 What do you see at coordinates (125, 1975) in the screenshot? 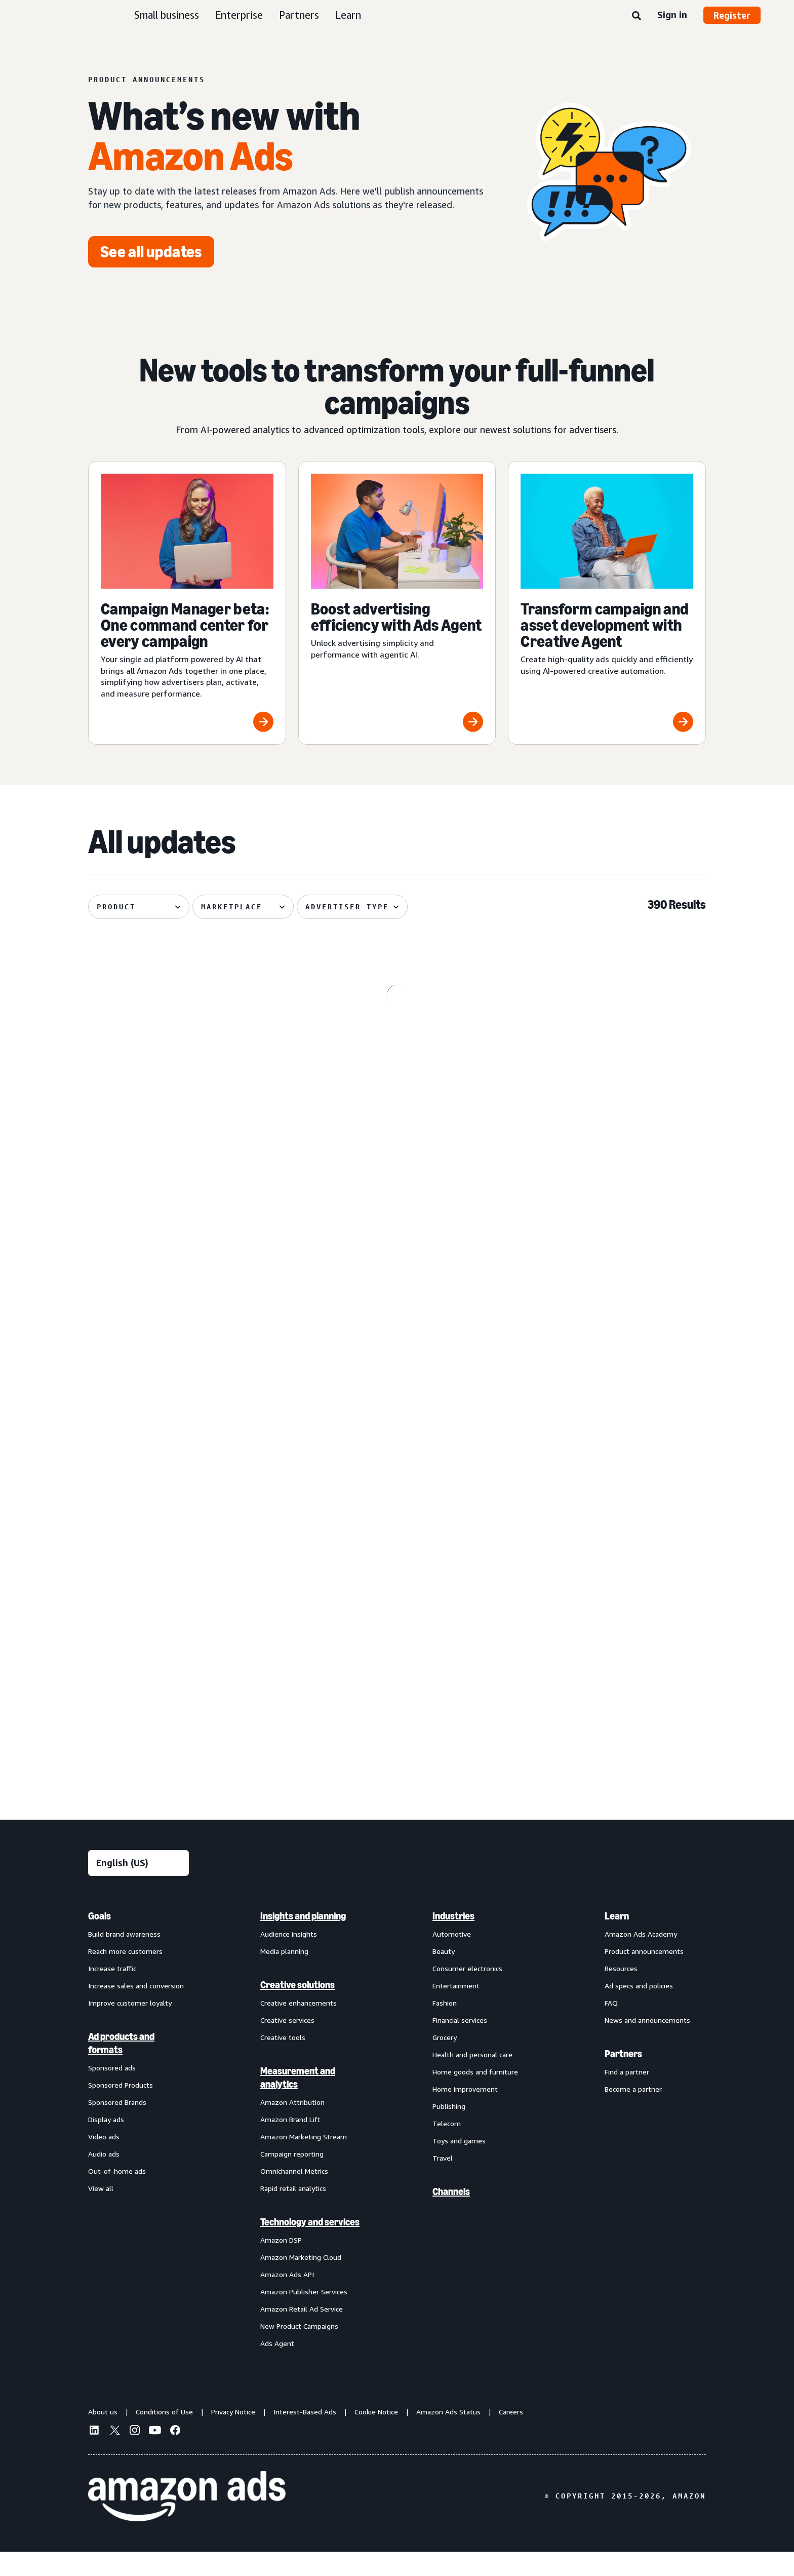
I see `Reach more customers` at bounding box center [125, 1975].